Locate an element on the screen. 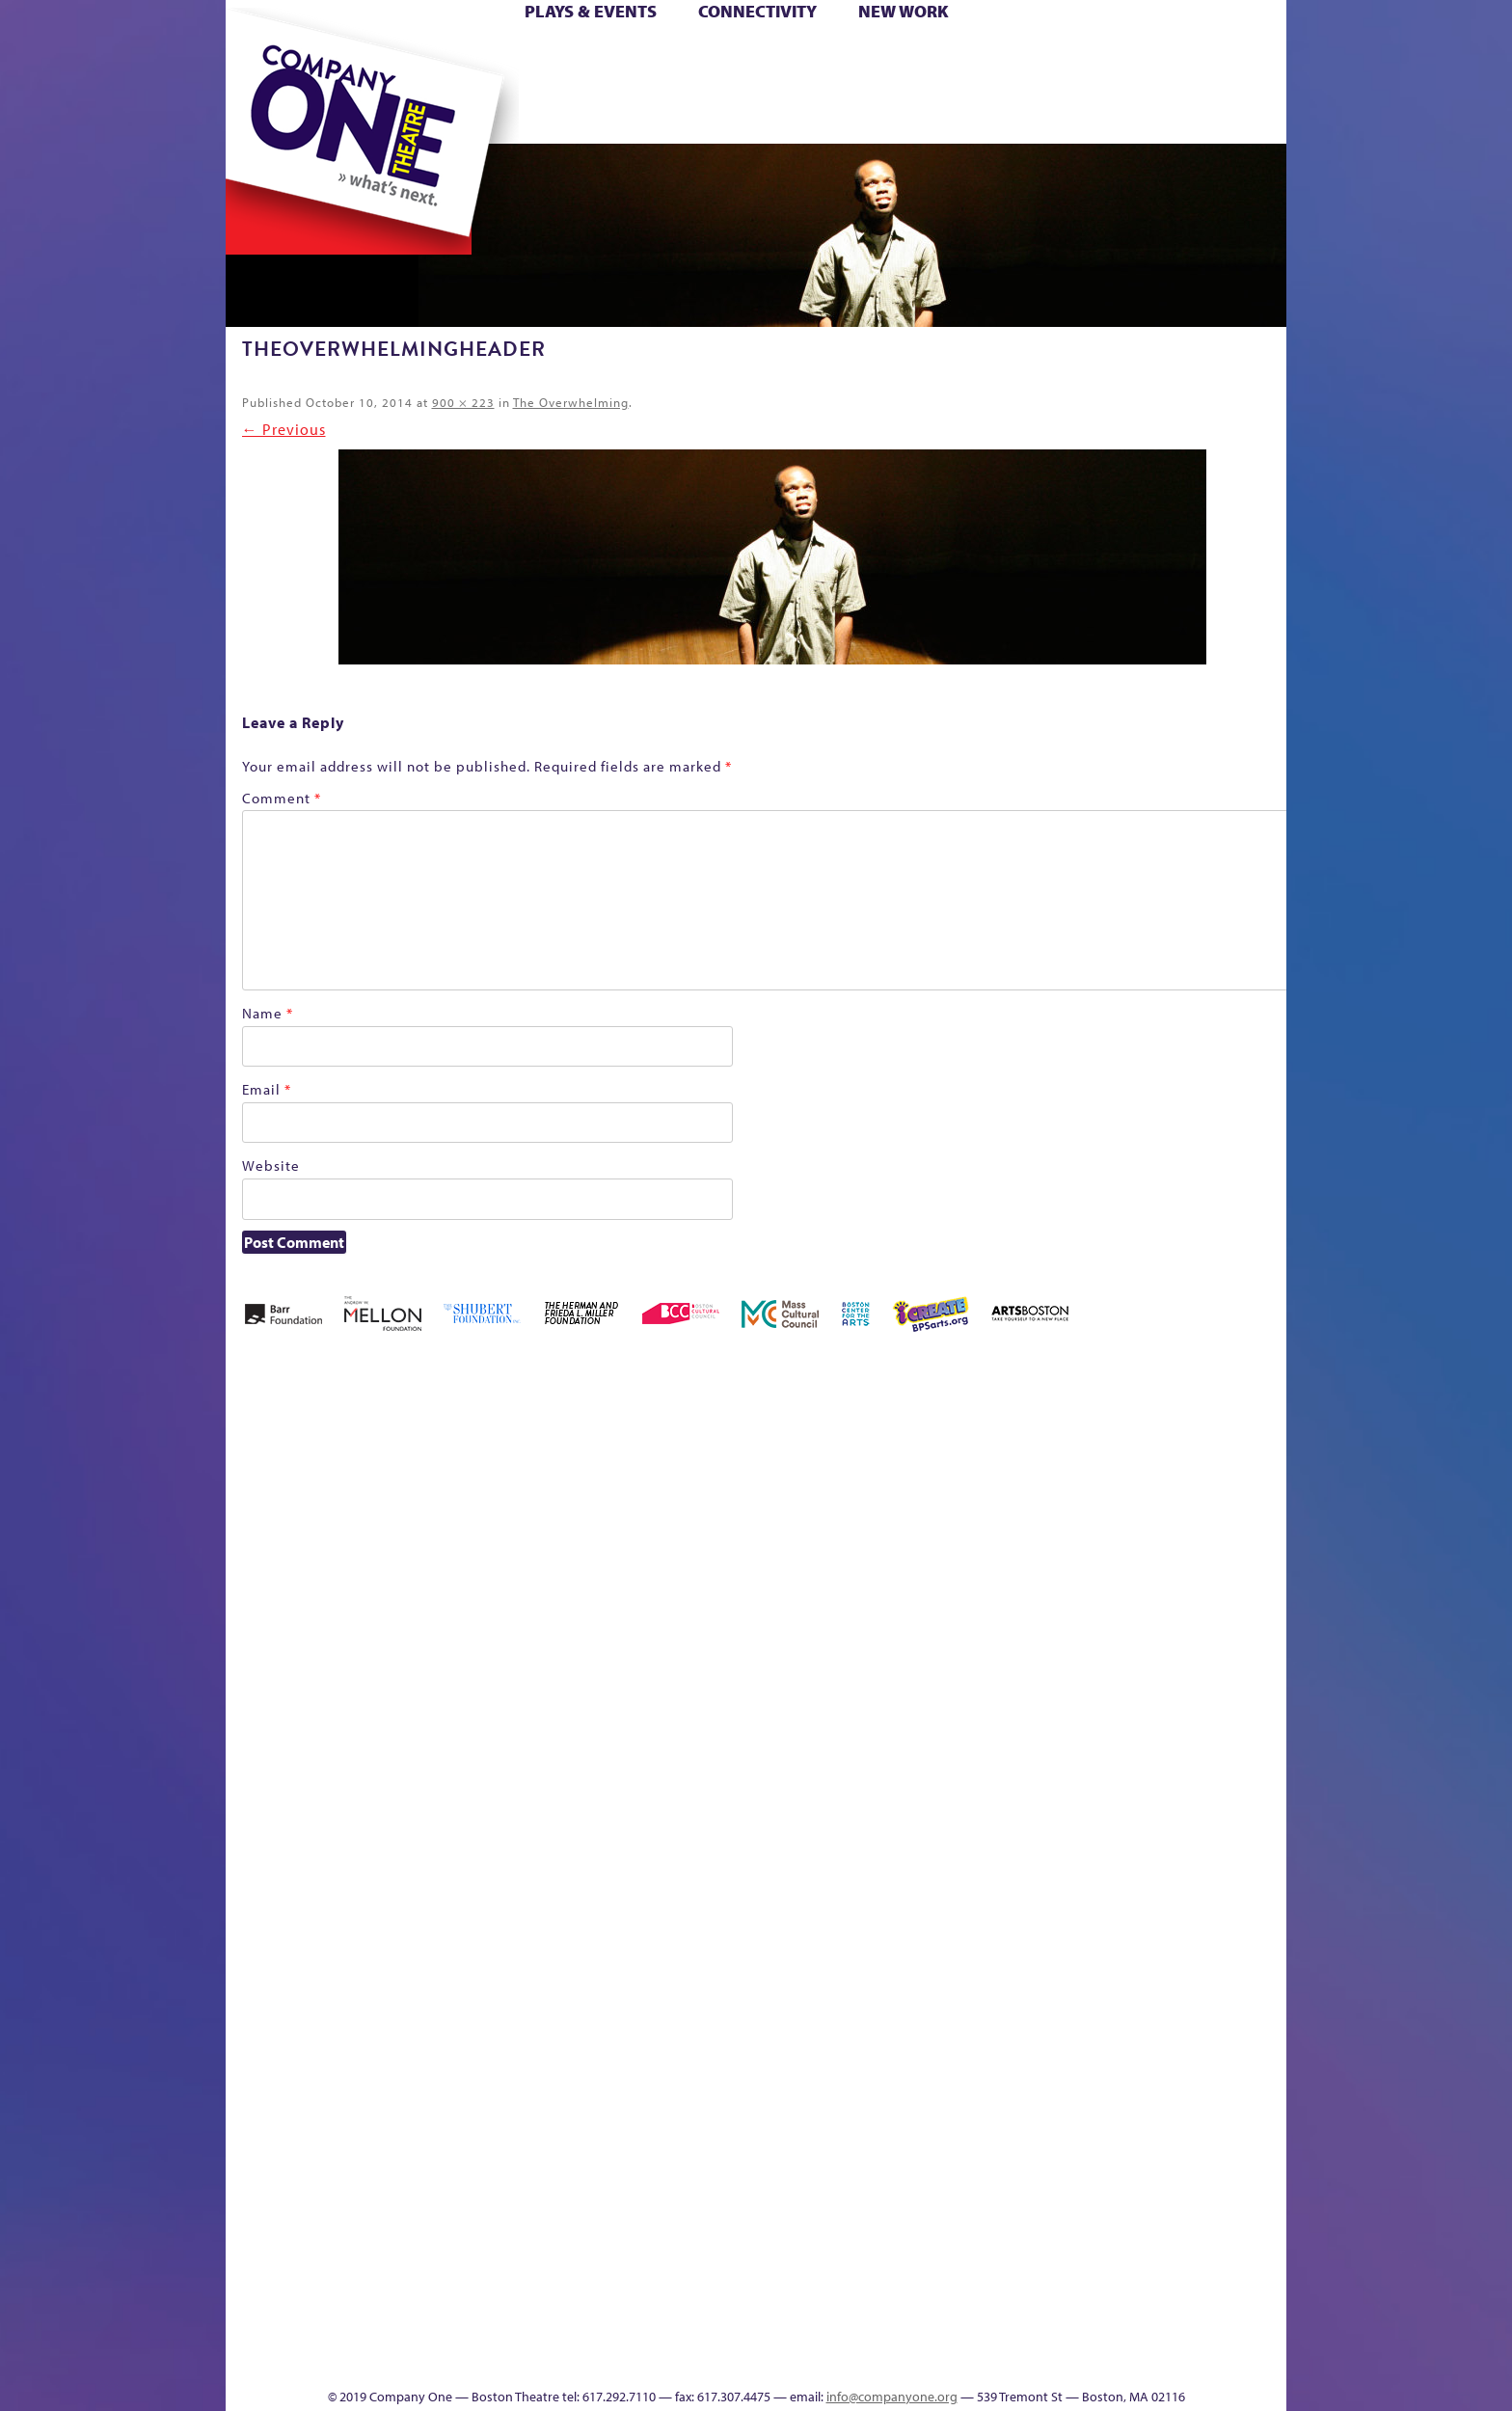 This screenshot has width=1512, height=2411. Productions is located at coordinates (830, 2358).